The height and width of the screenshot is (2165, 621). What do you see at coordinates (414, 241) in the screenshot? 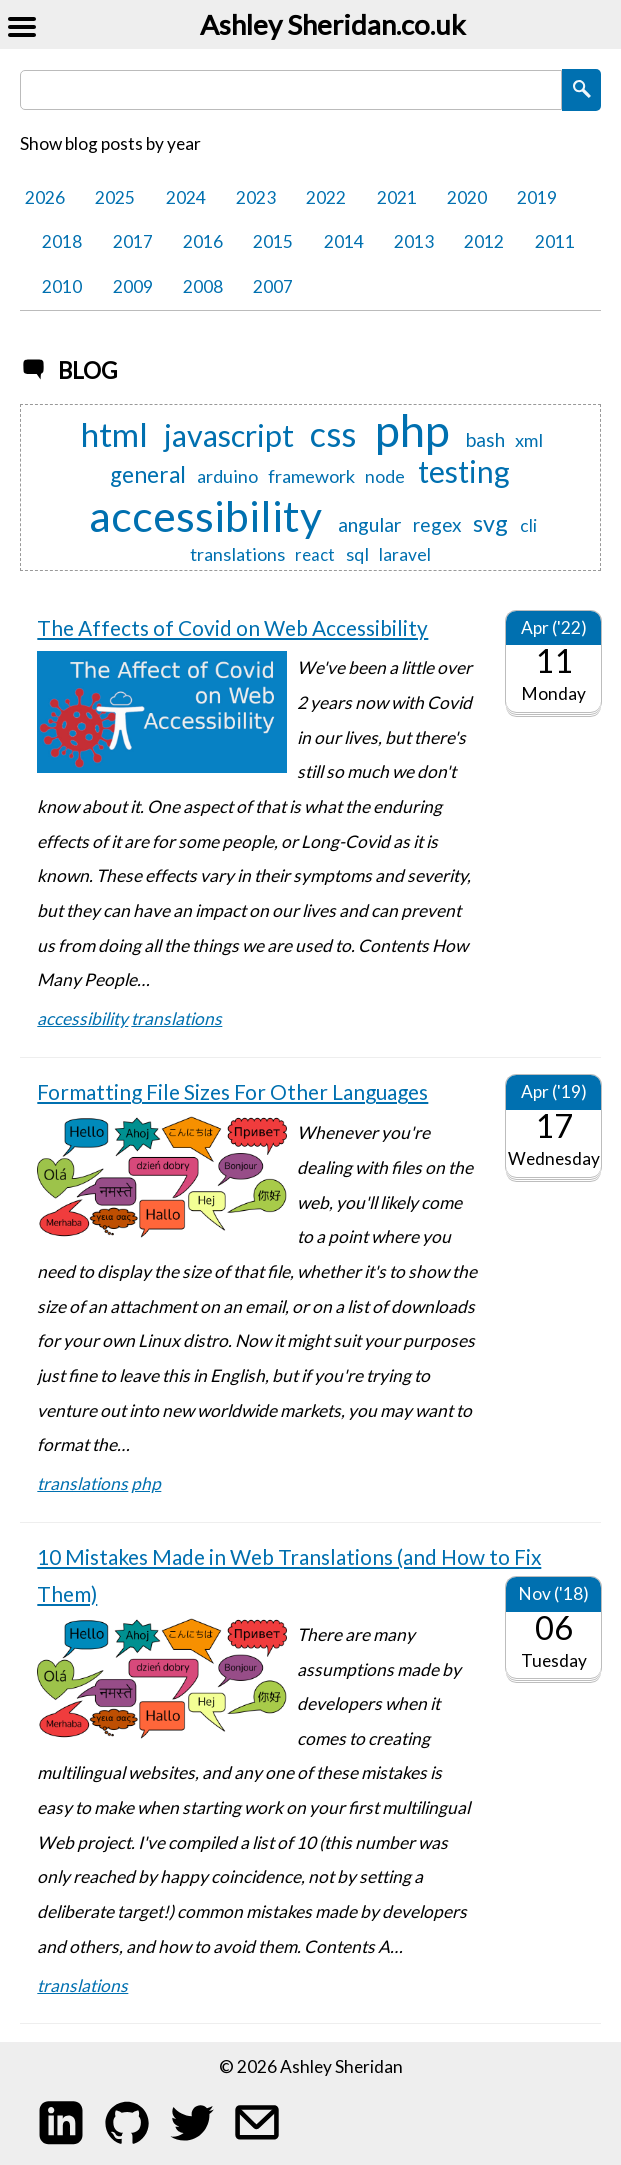
I see `2013` at bounding box center [414, 241].